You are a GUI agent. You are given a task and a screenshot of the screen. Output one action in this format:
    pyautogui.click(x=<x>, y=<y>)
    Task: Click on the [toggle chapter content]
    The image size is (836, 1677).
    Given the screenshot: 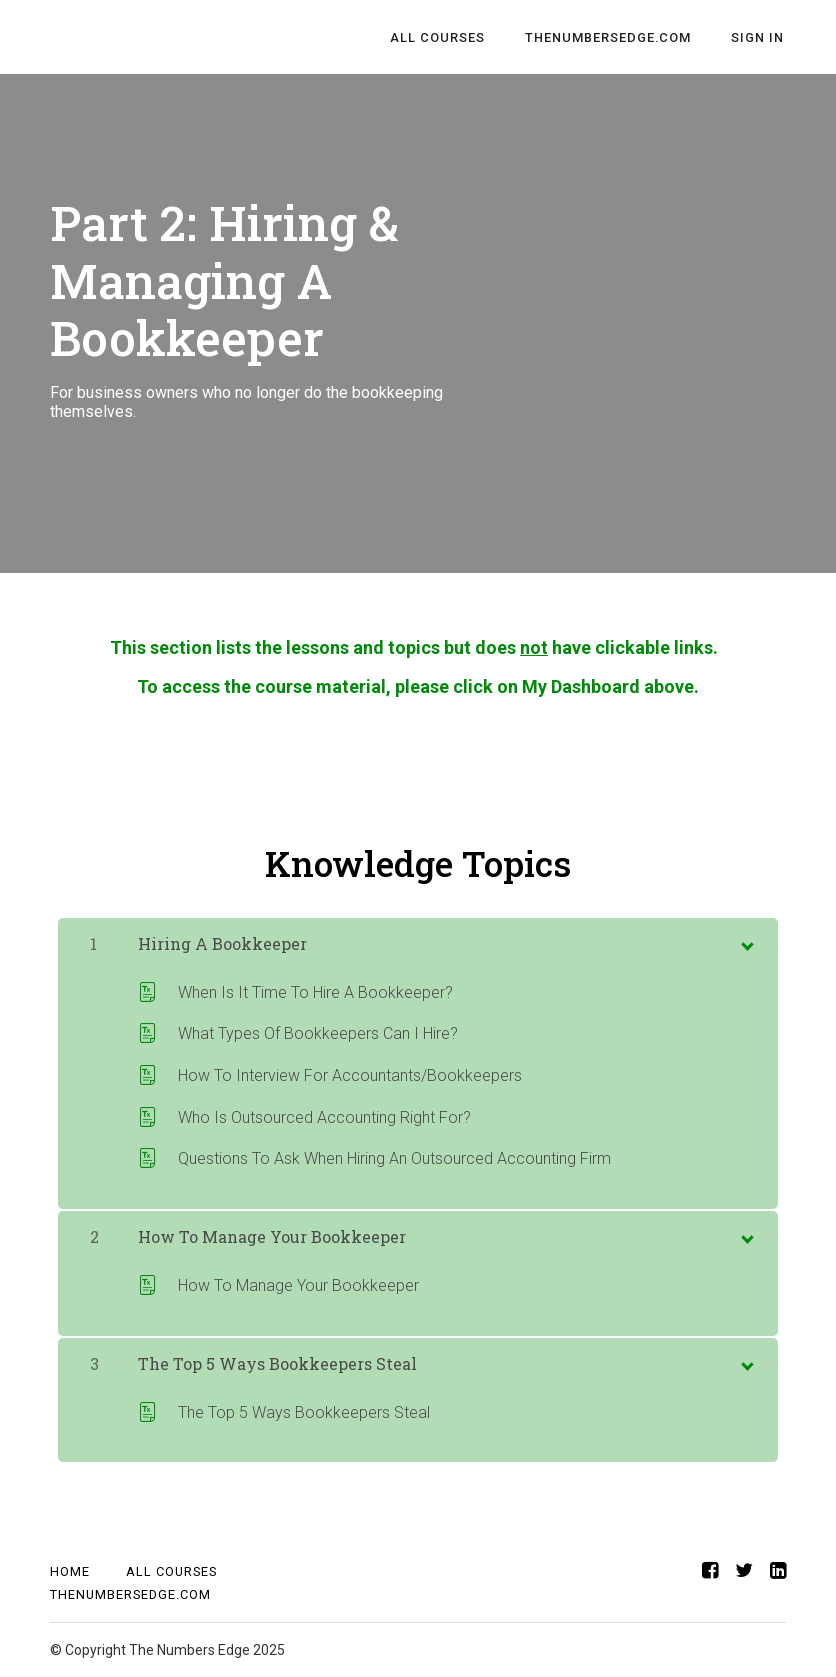 What is the action you would take?
    pyautogui.click(x=746, y=942)
    